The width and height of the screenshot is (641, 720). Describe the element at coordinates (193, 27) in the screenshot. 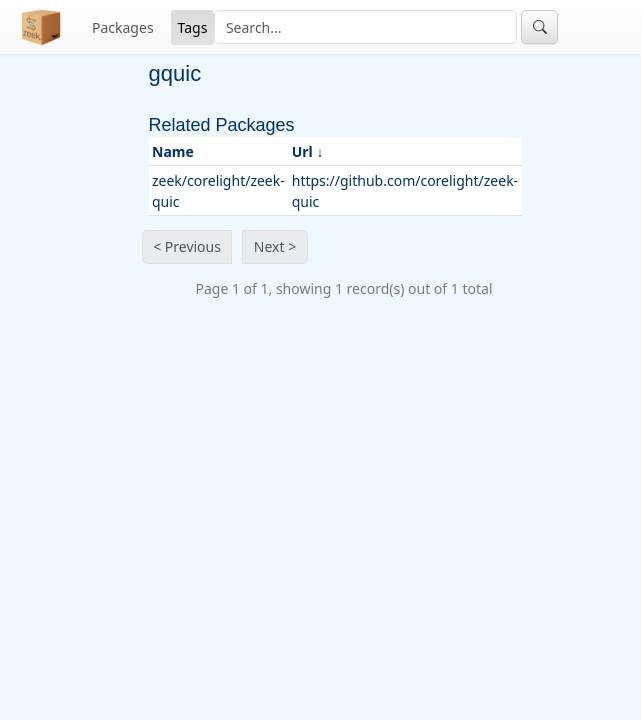

I see `Tags` at that location.